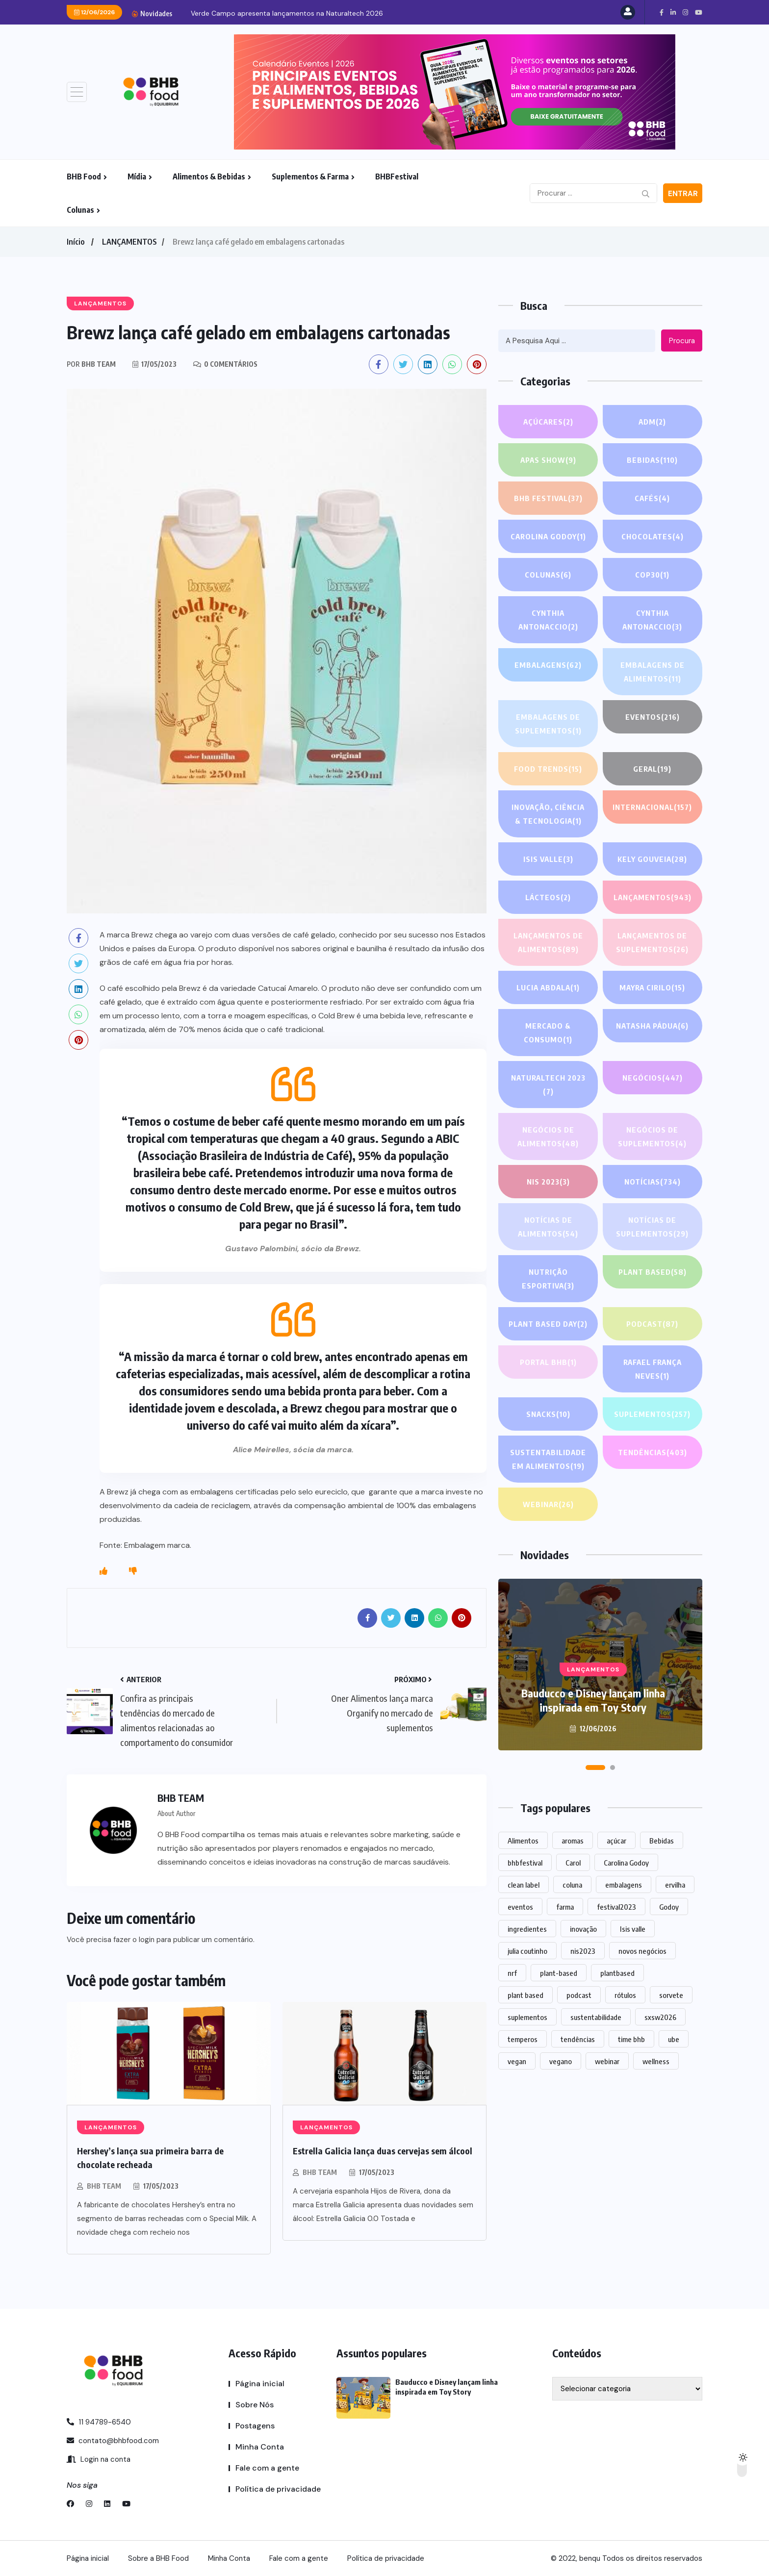  I want to click on INTERNACIONAL, so click(652, 807).